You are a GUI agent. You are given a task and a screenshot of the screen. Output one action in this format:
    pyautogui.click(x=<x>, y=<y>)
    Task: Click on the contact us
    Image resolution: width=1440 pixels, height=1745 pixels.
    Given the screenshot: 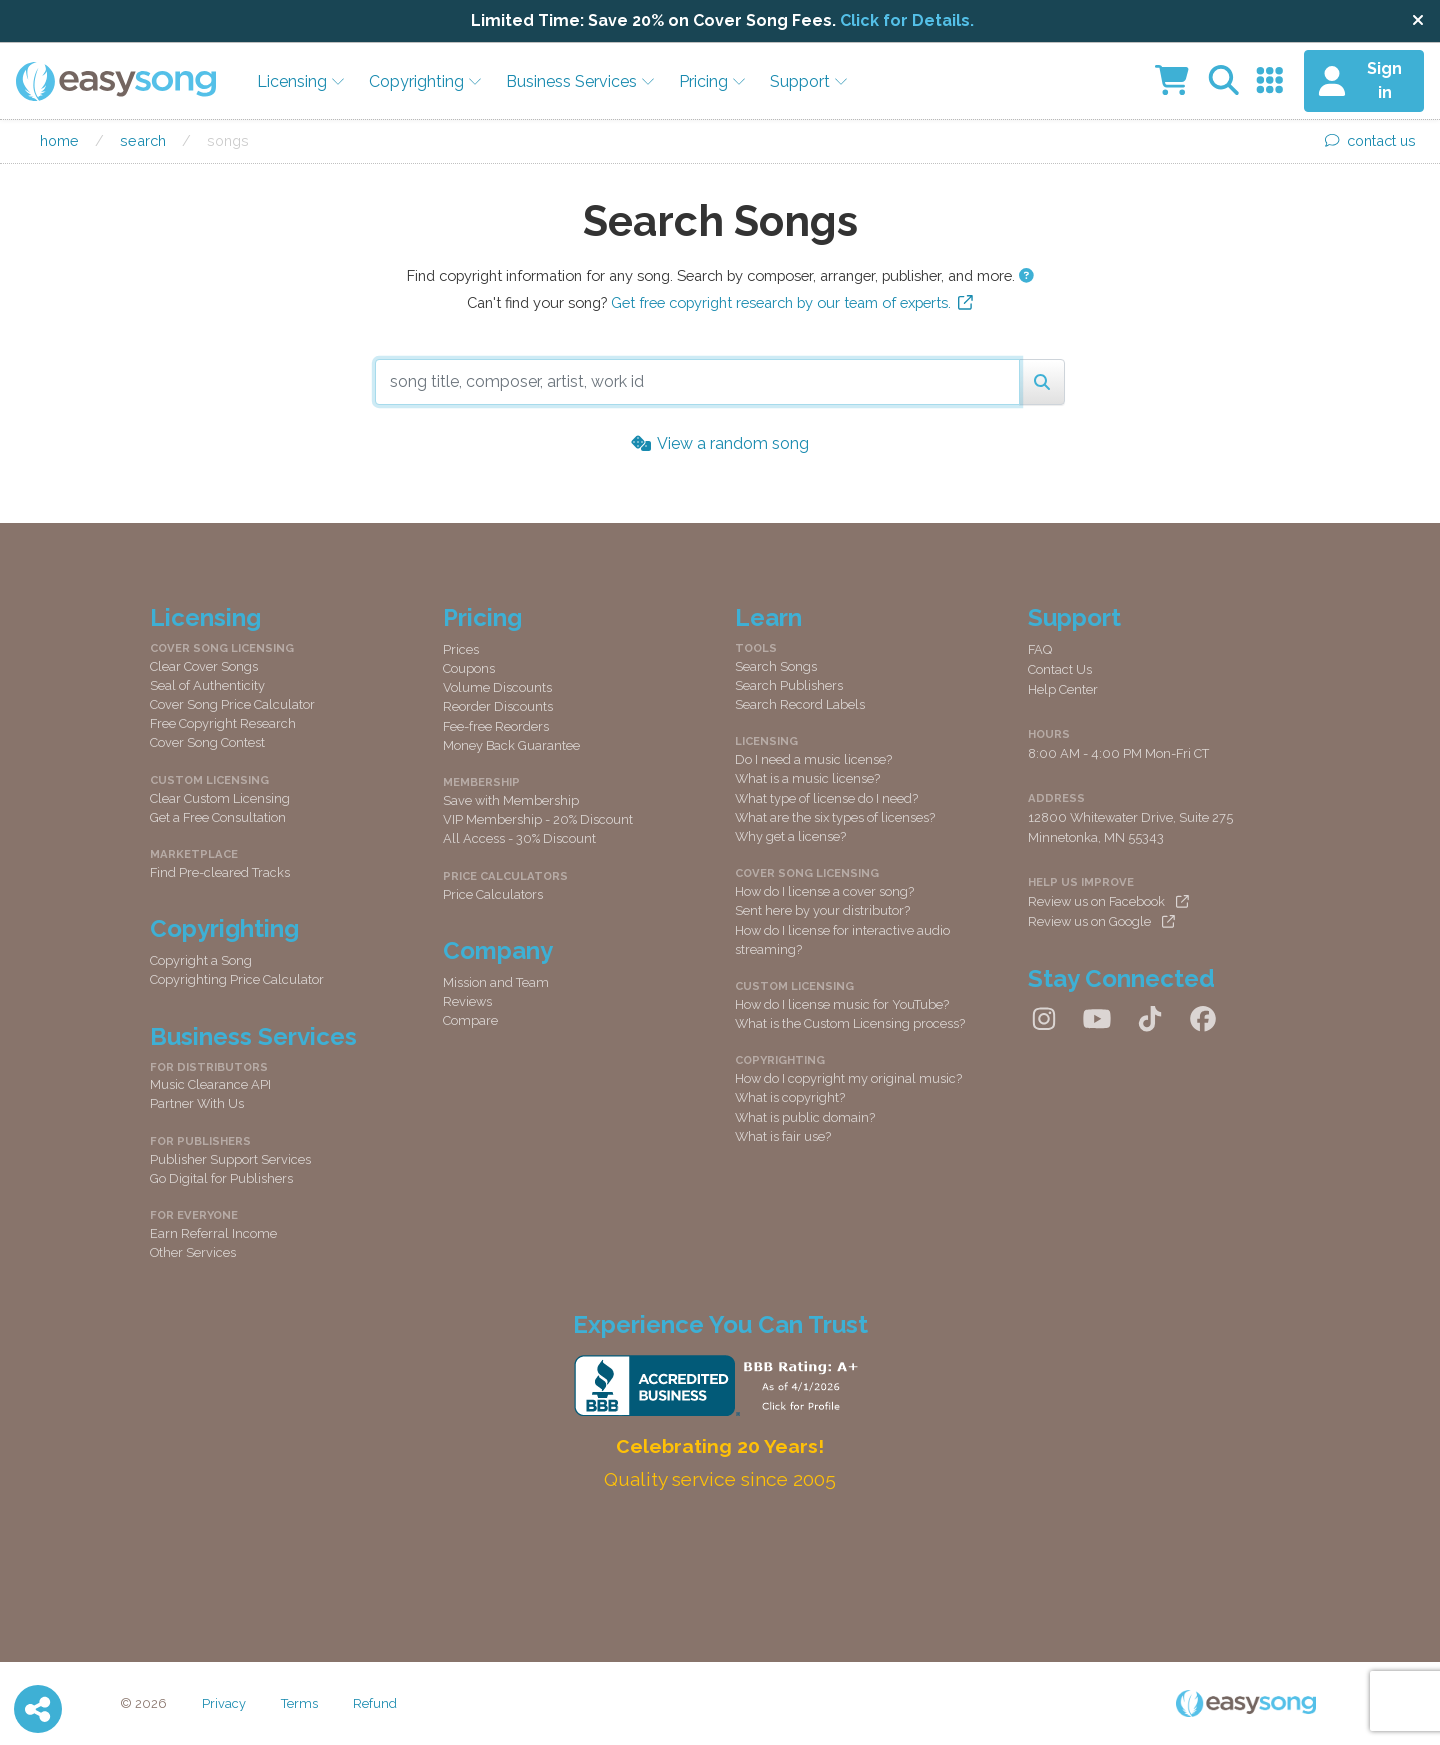 What is the action you would take?
    pyautogui.click(x=1370, y=140)
    